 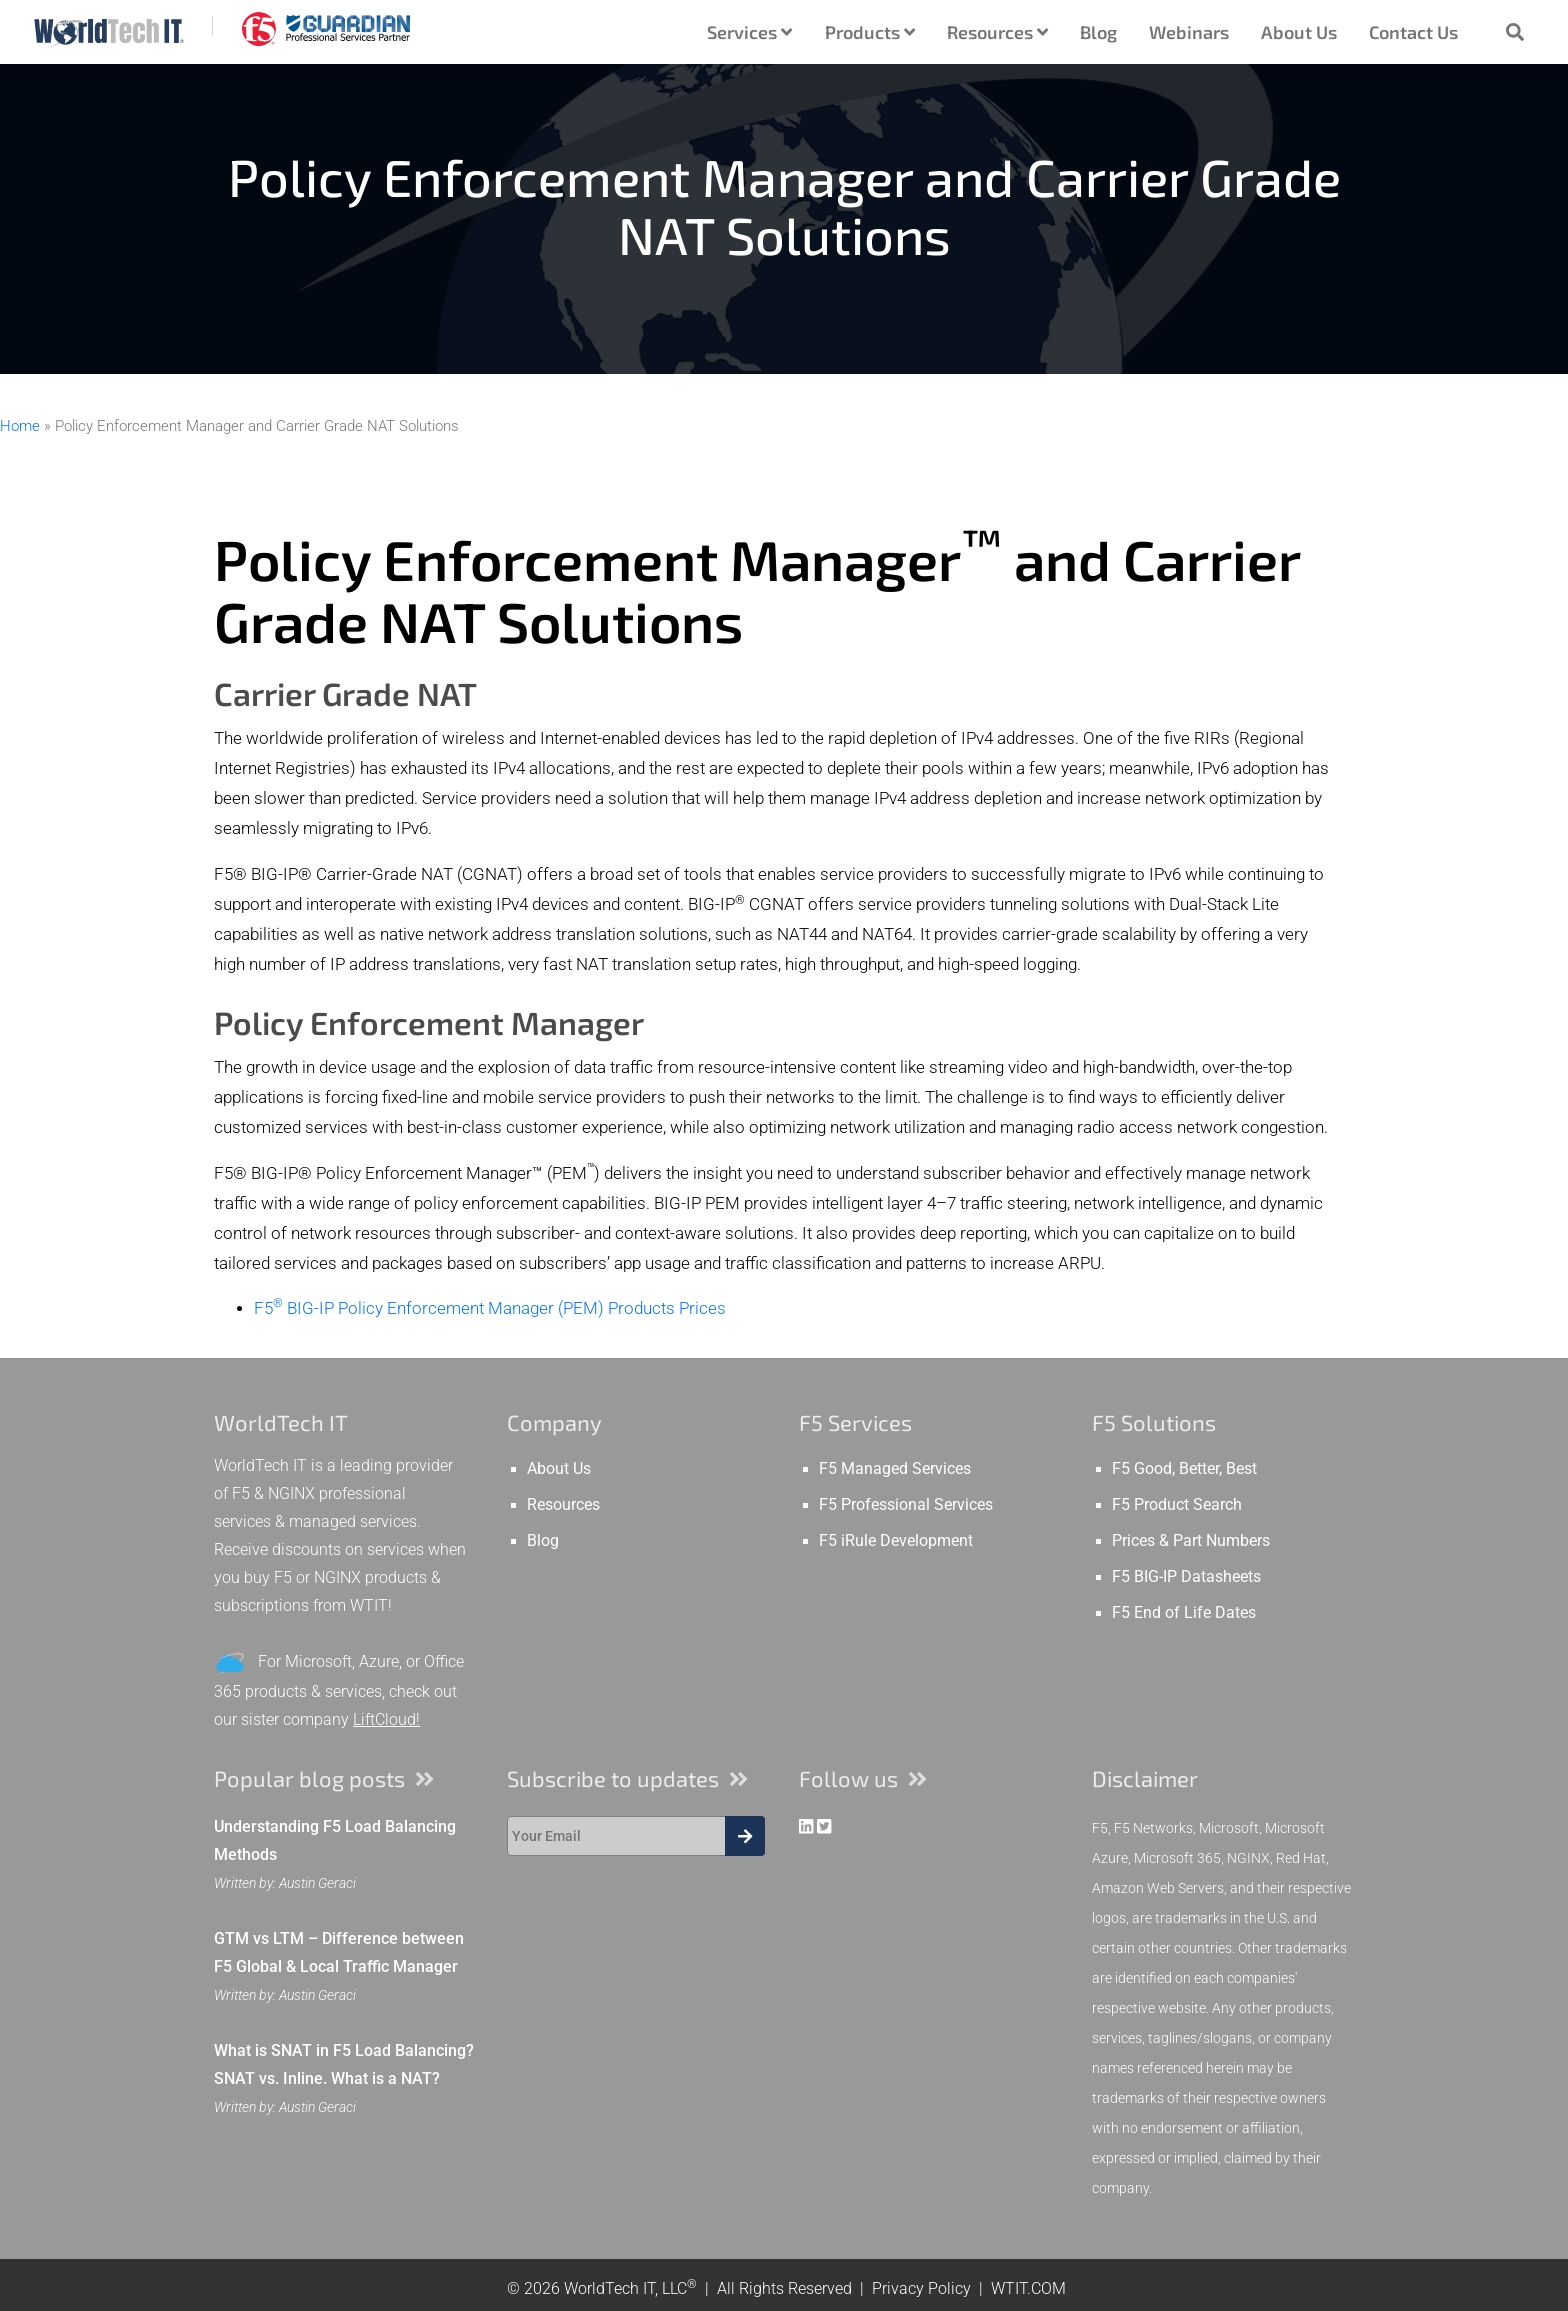 I want to click on F5 BIG-IP Policy Enforcement Manager (PEM) Products Prices, so click(x=490, y=1308).